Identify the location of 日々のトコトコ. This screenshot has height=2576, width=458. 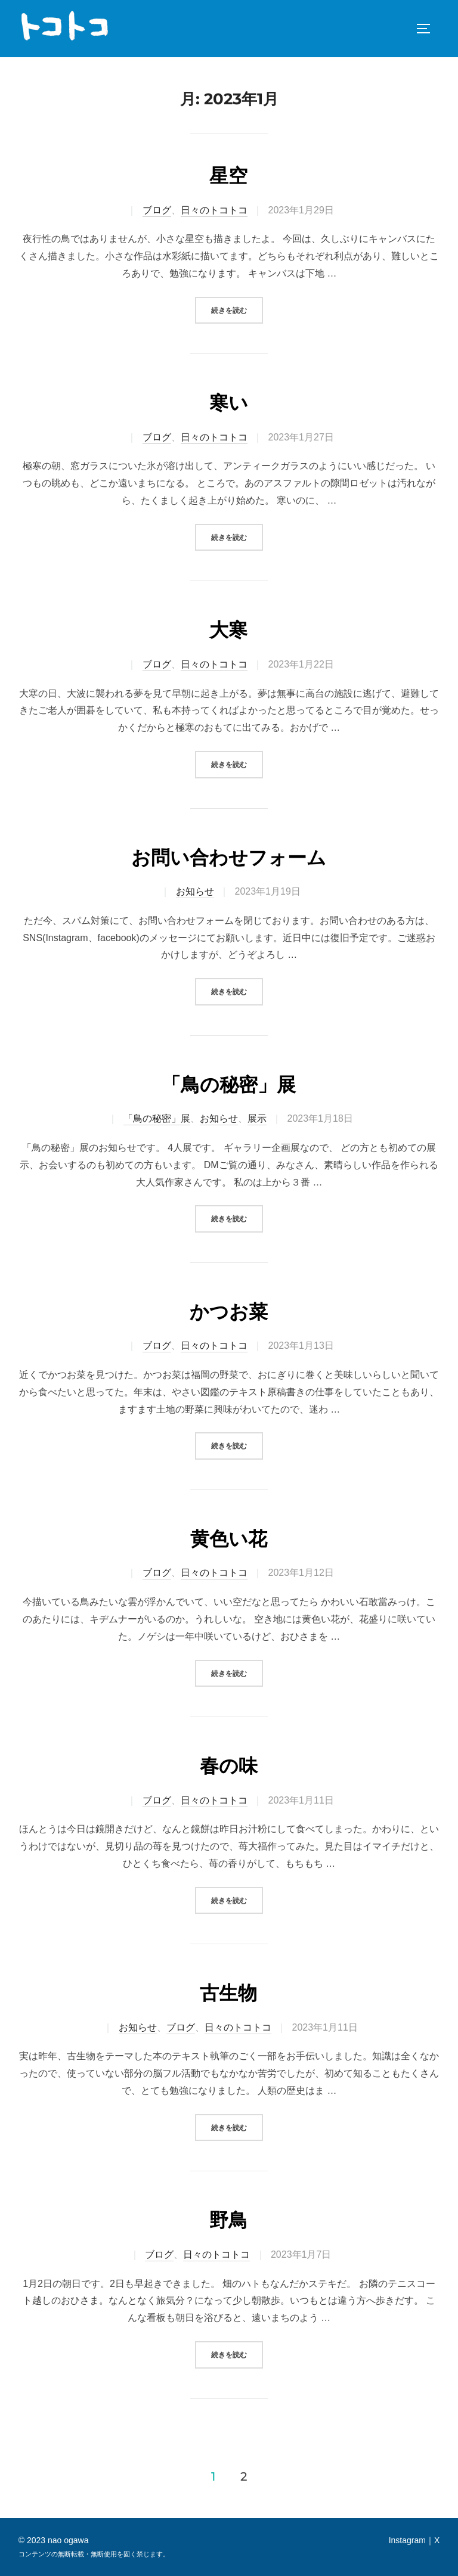
(214, 210).